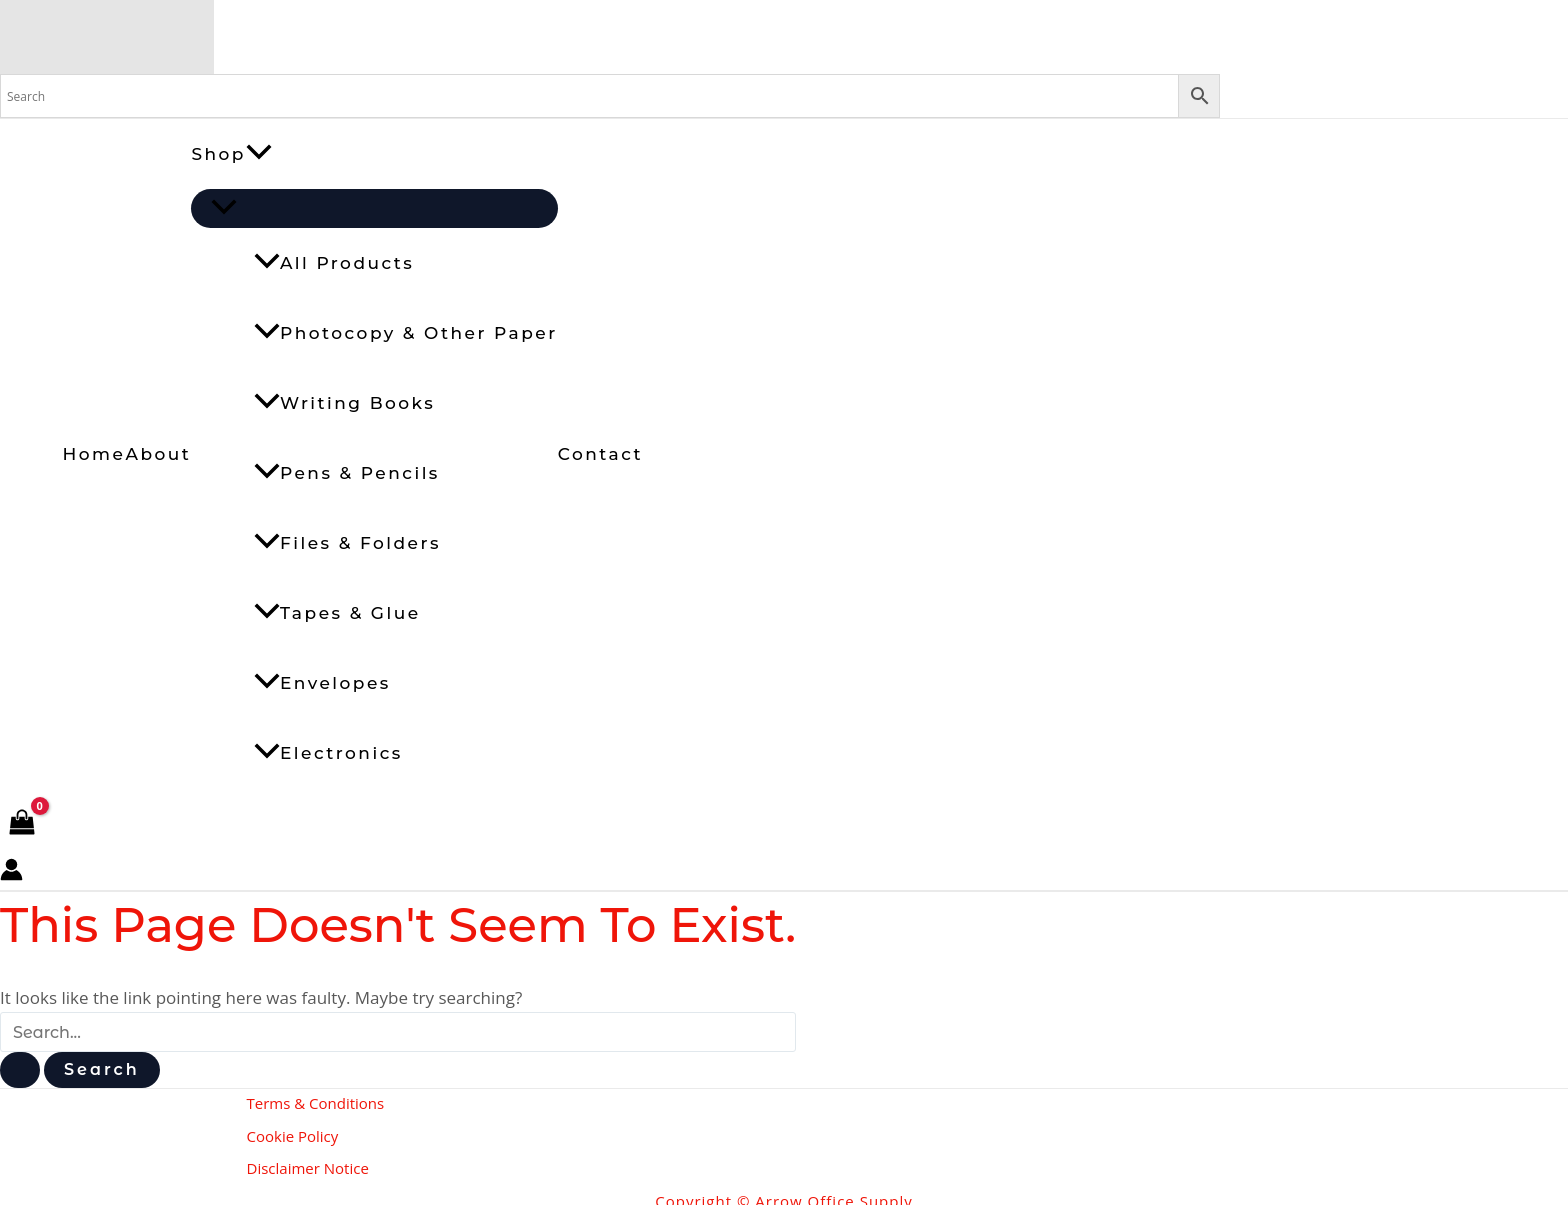  Describe the element at coordinates (20, 1070) in the screenshot. I see `[Search Submit]` at that location.